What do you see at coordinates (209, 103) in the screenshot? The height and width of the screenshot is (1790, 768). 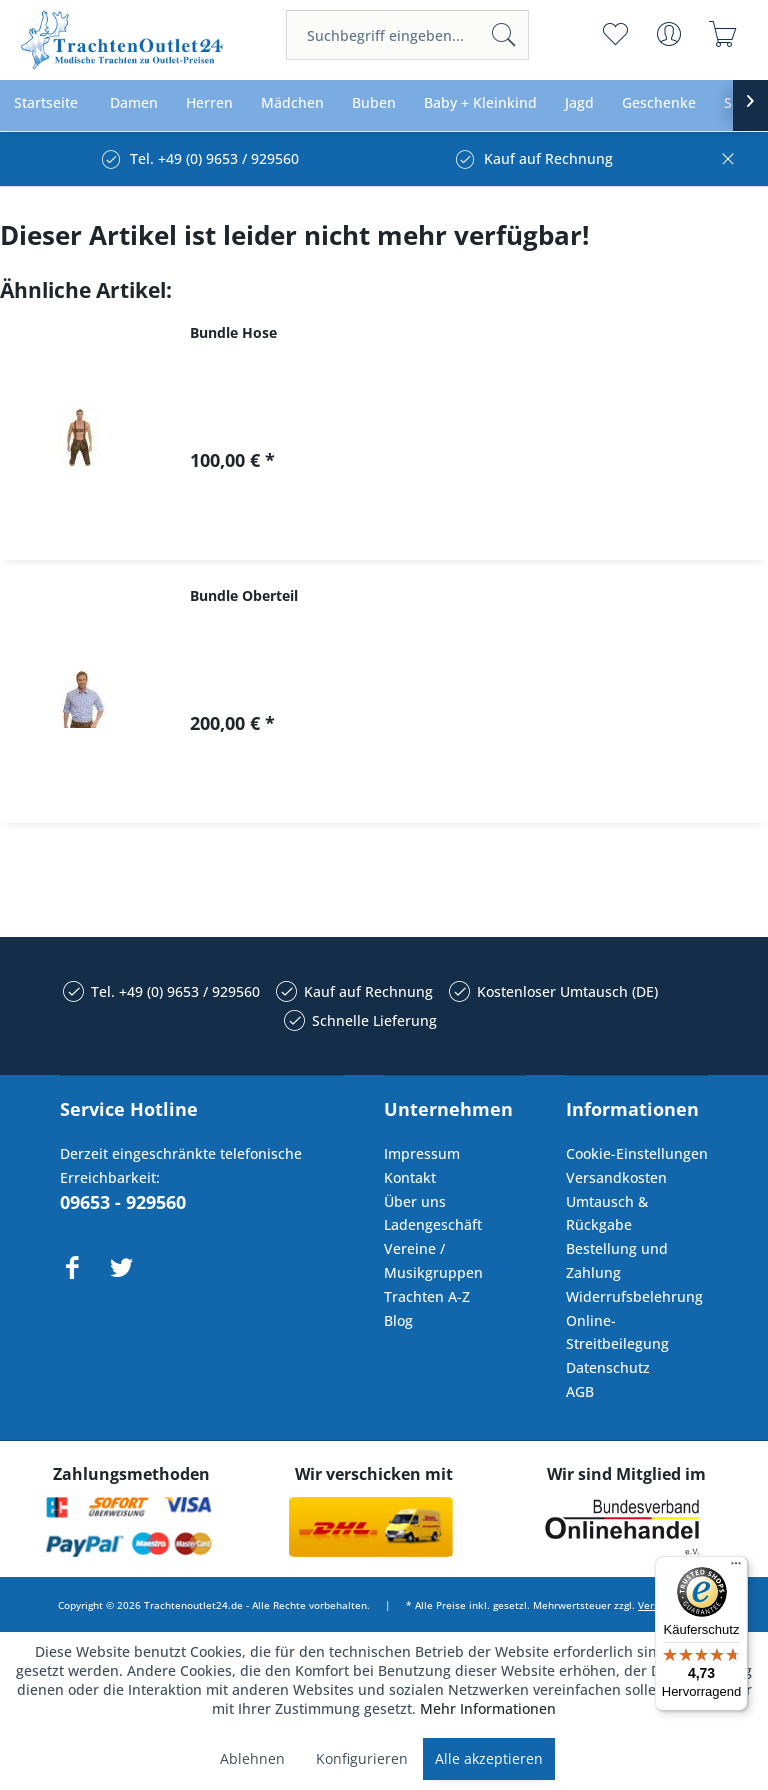 I see `[Herren]` at bounding box center [209, 103].